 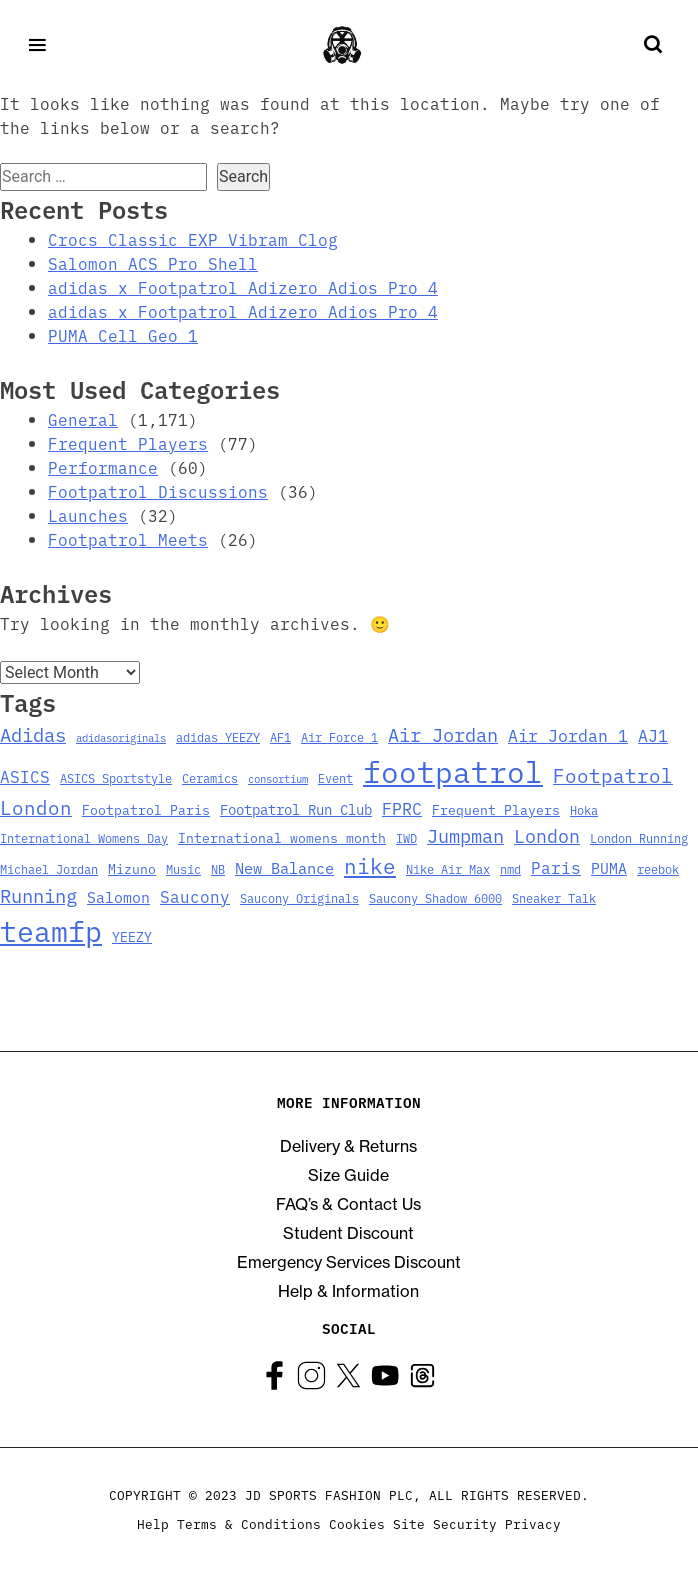 What do you see at coordinates (282, 837) in the screenshot?
I see `International womens month [International womens month (4 items)]` at bounding box center [282, 837].